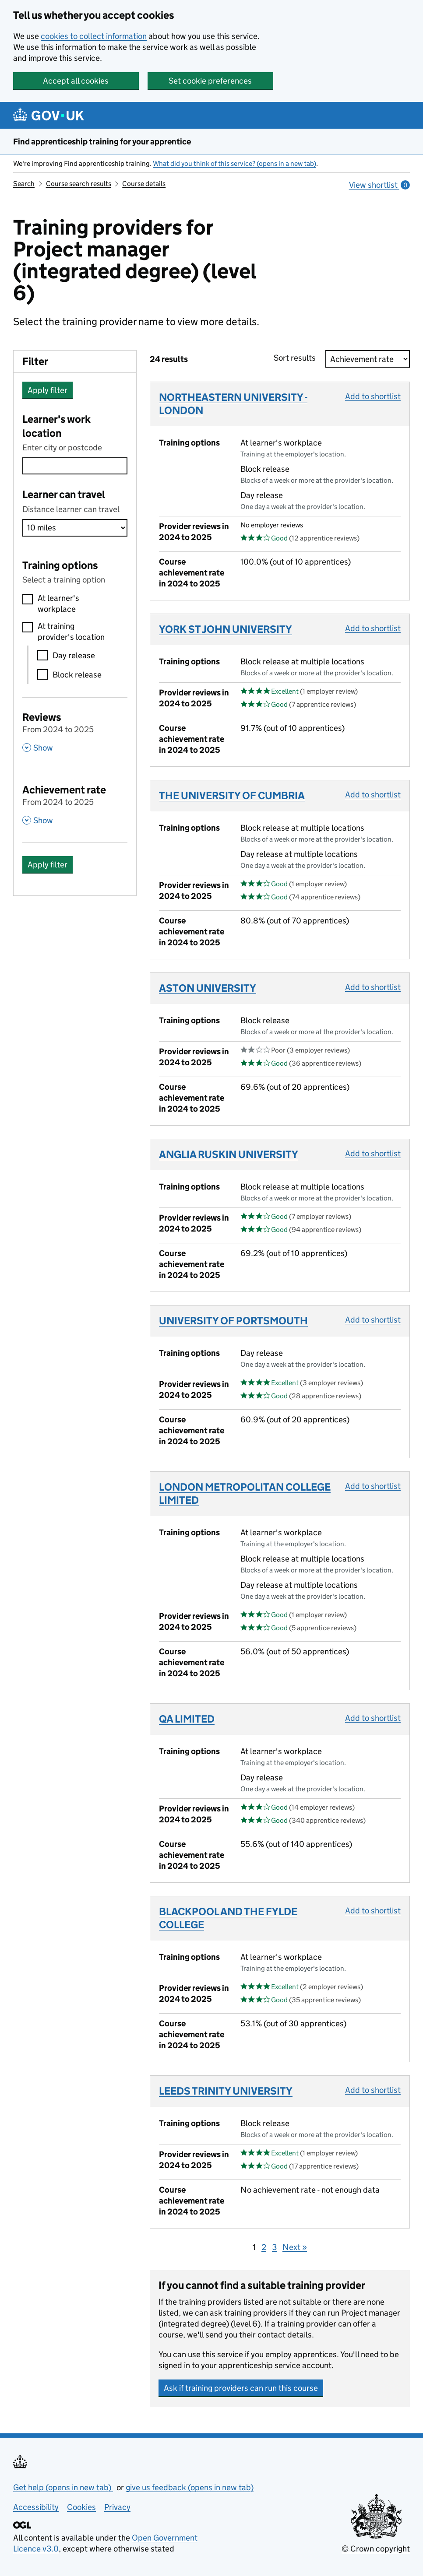 The height and width of the screenshot is (2576, 423). What do you see at coordinates (376, 2549) in the screenshot?
I see `© Crown copyright` at bounding box center [376, 2549].